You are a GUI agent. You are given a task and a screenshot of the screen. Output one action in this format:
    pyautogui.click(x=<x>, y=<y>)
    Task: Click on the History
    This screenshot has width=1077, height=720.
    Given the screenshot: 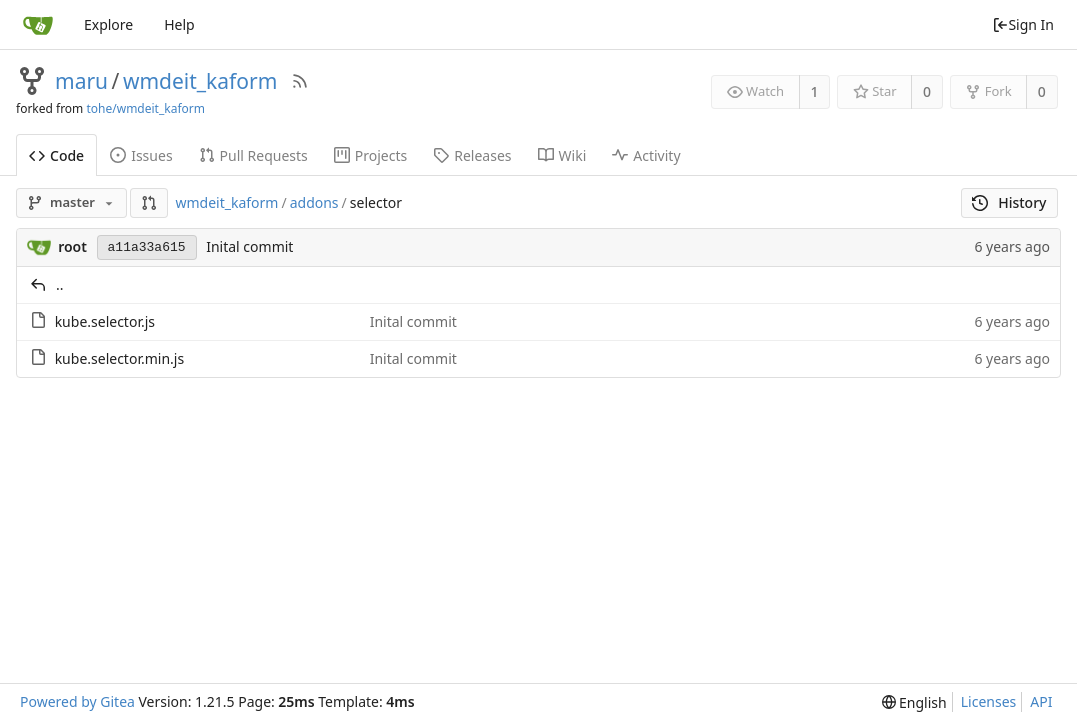 What is the action you would take?
    pyautogui.click(x=1009, y=202)
    